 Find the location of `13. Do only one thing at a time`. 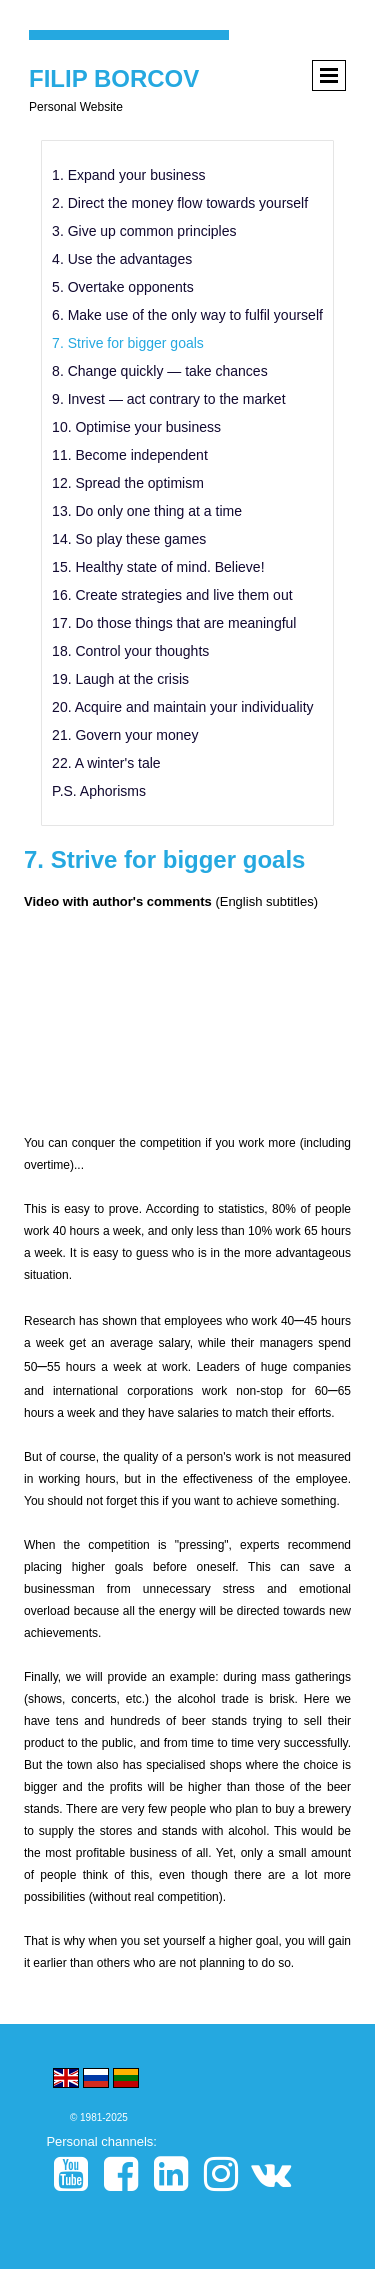

13. Do only one thing at a time is located at coordinates (147, 511).